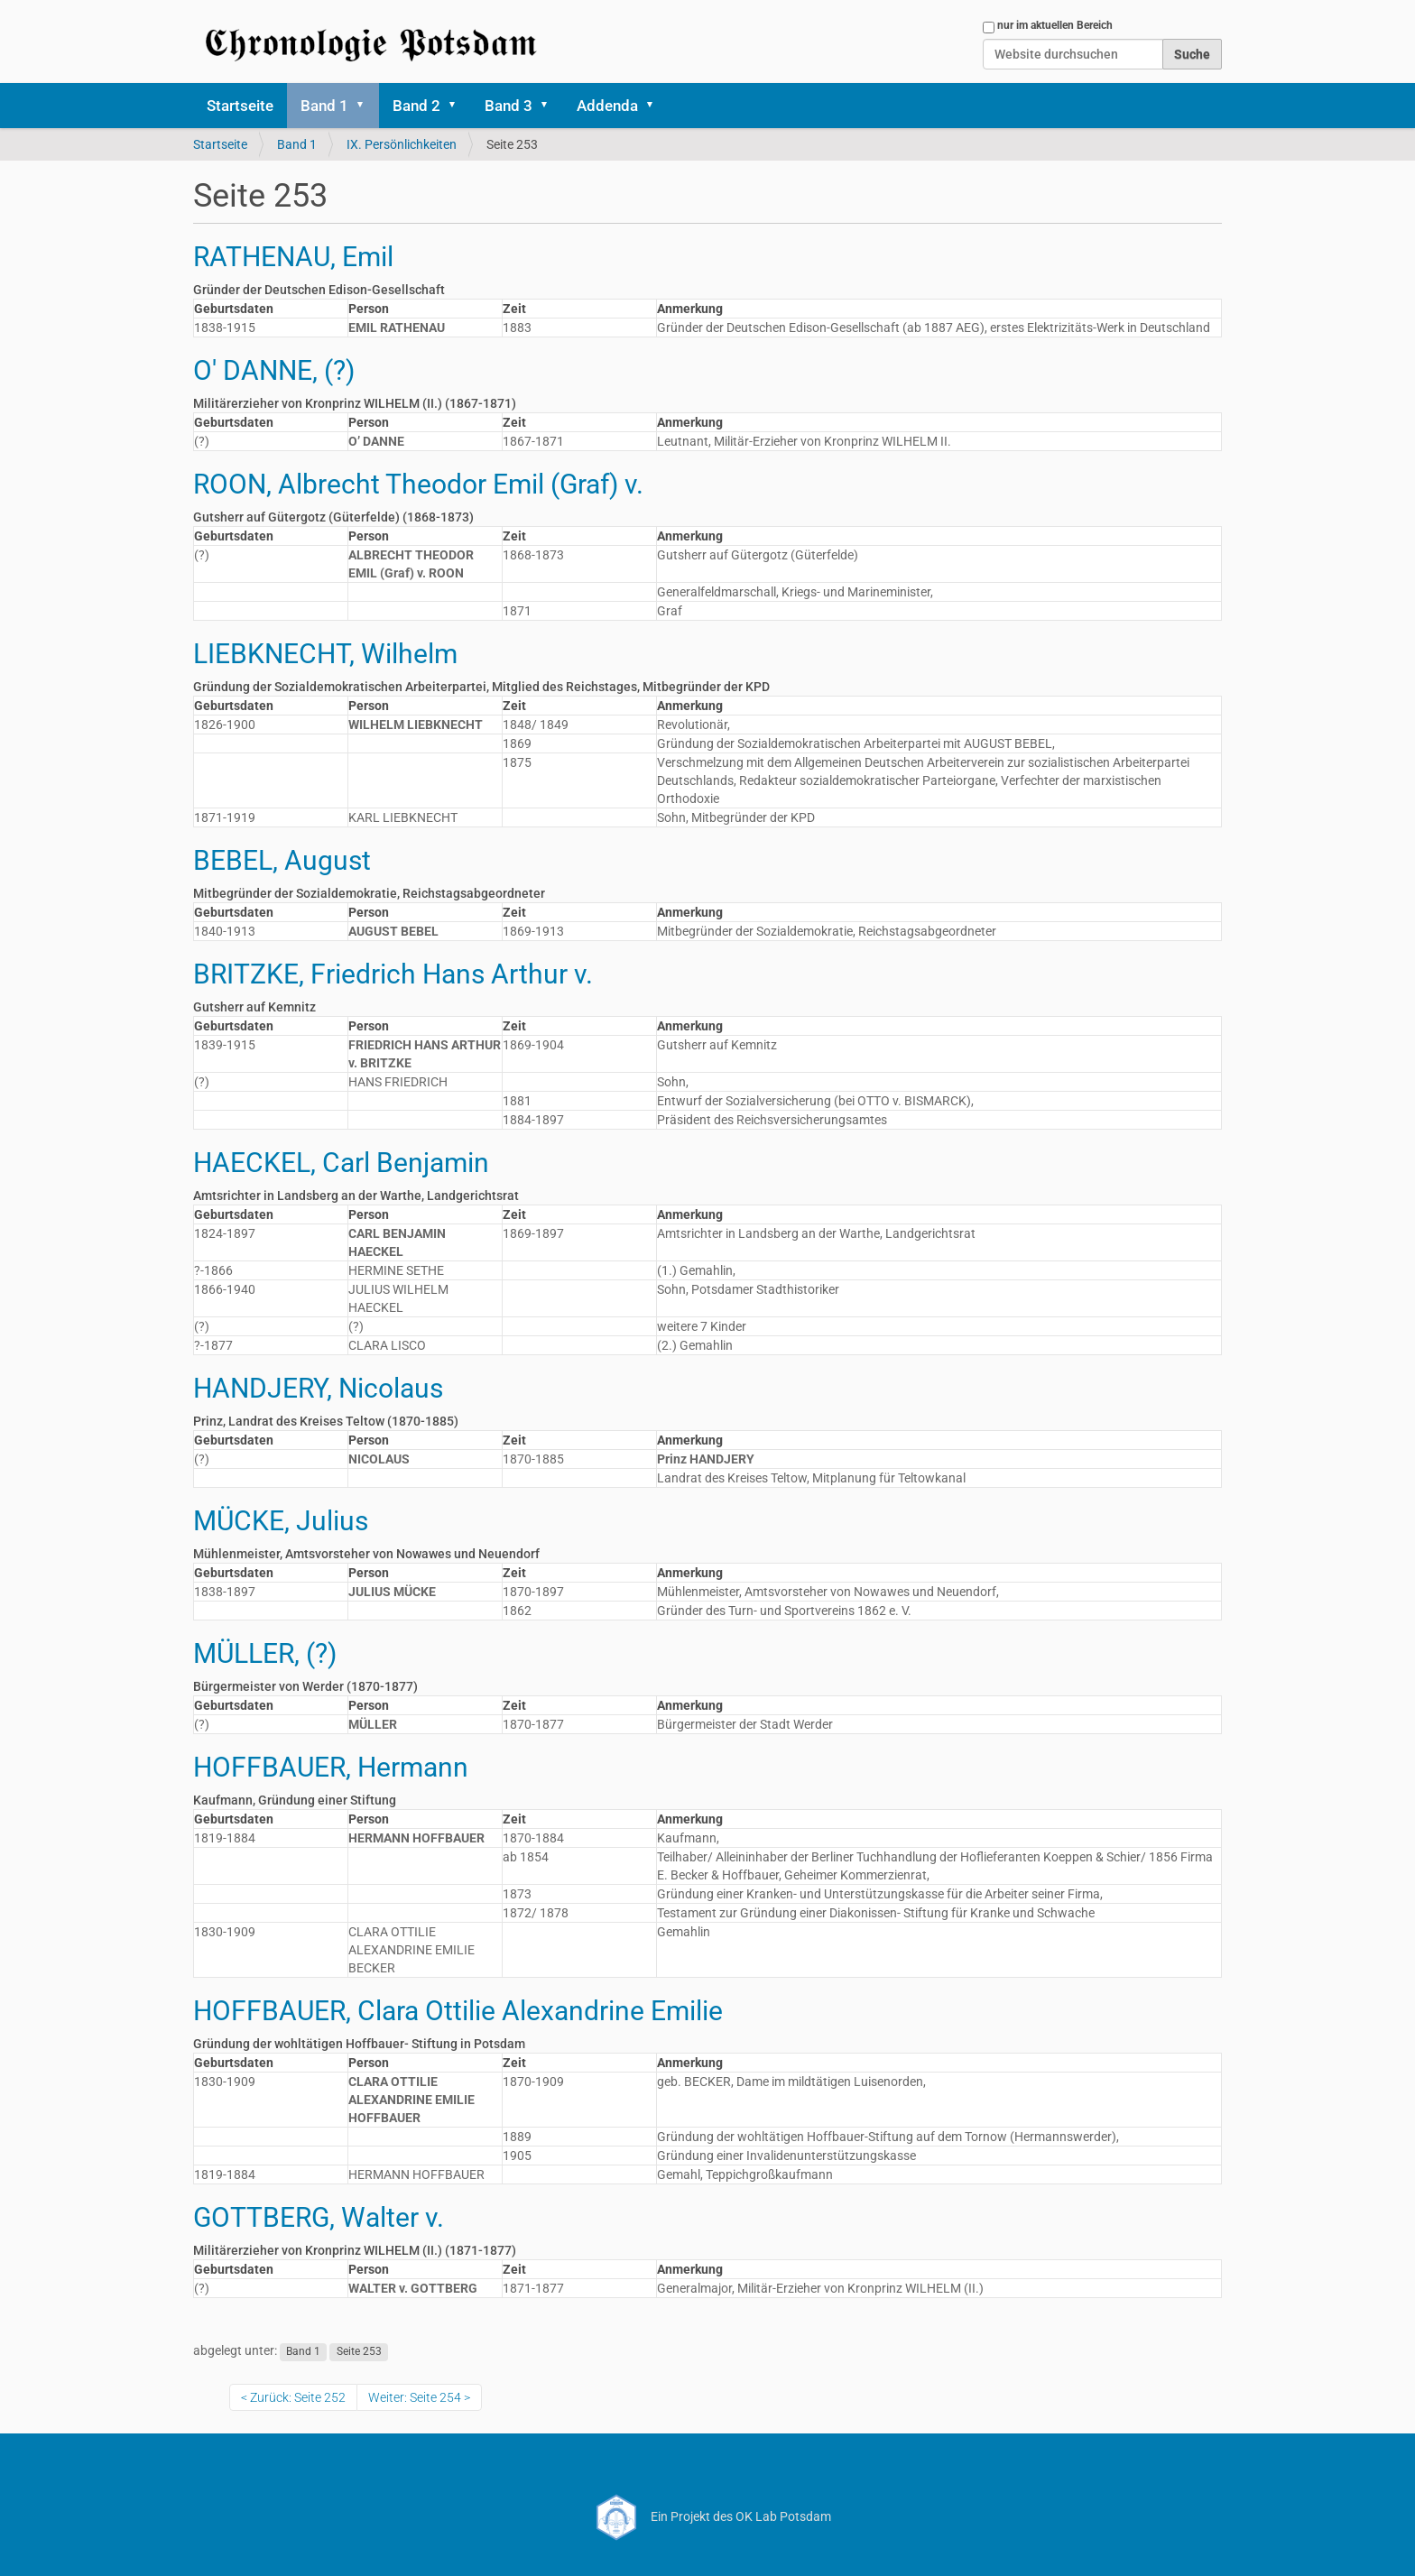  Describe the element at coordinates (418, 484) in the screenshot. I see `ROON, Albrecht Theodor Emil (Graf) v.` at that location.